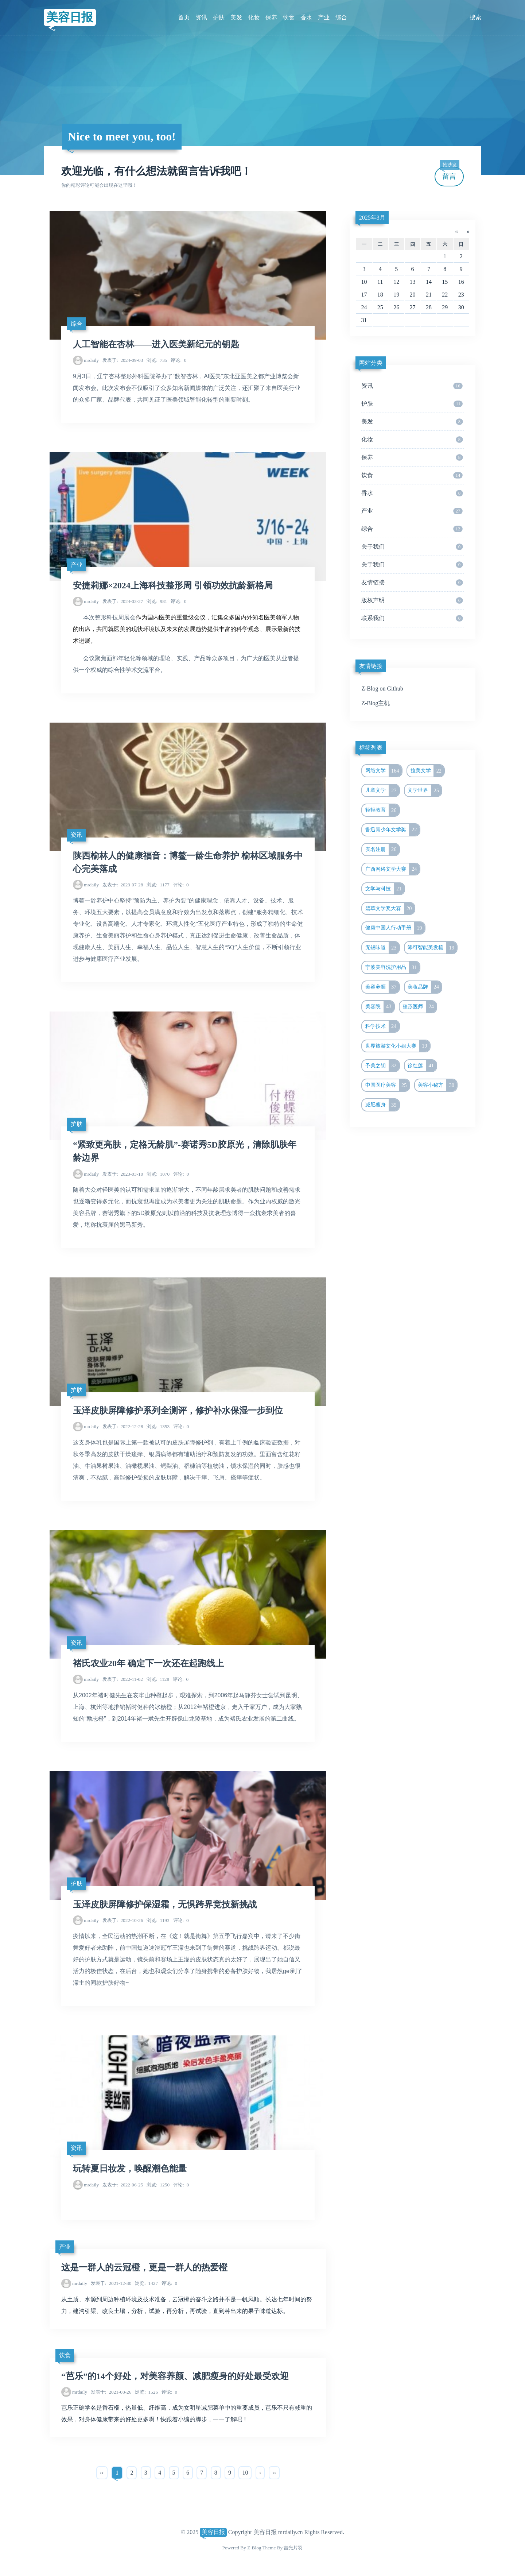 Image resolution: width=525 pixels, height=2576 pixels. Describe the element at coordinates (382, 1066) in the screenshot. I see `予美之钥` at that location.